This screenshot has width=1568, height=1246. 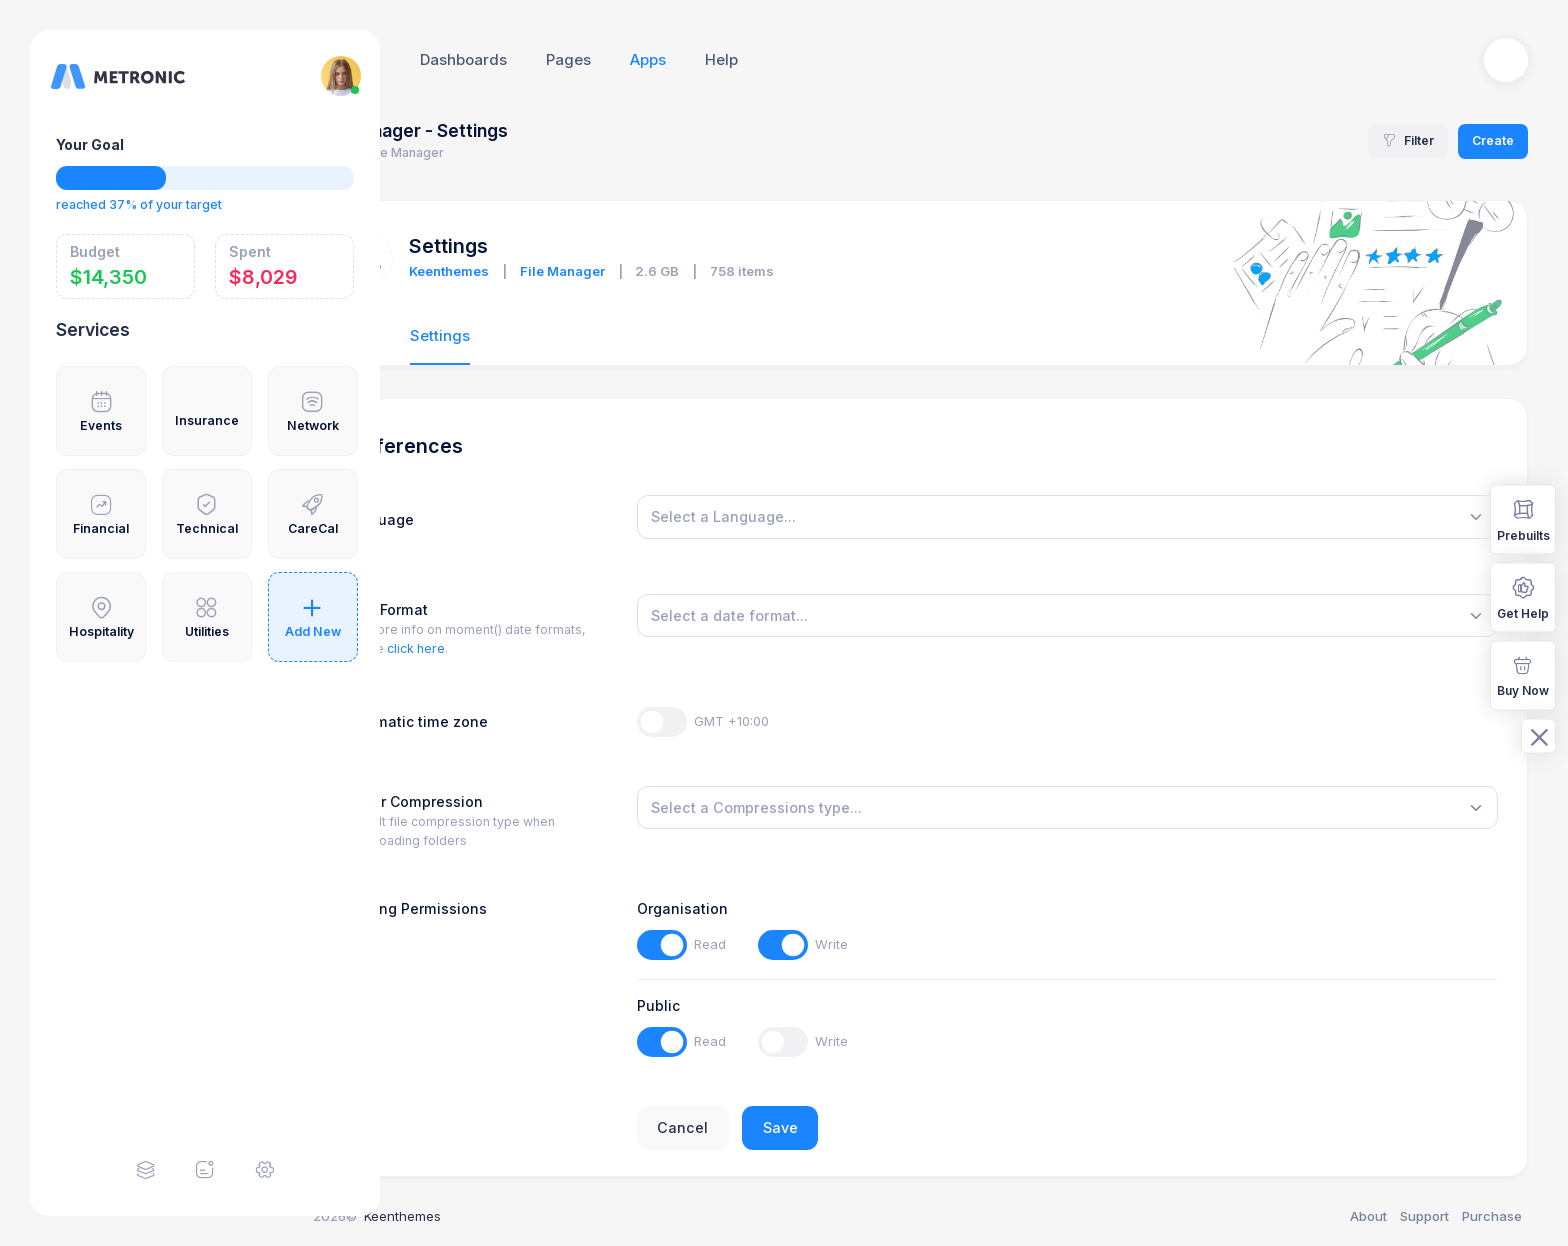 I want to click on GMT +10:00, so click(x=811, y=721).